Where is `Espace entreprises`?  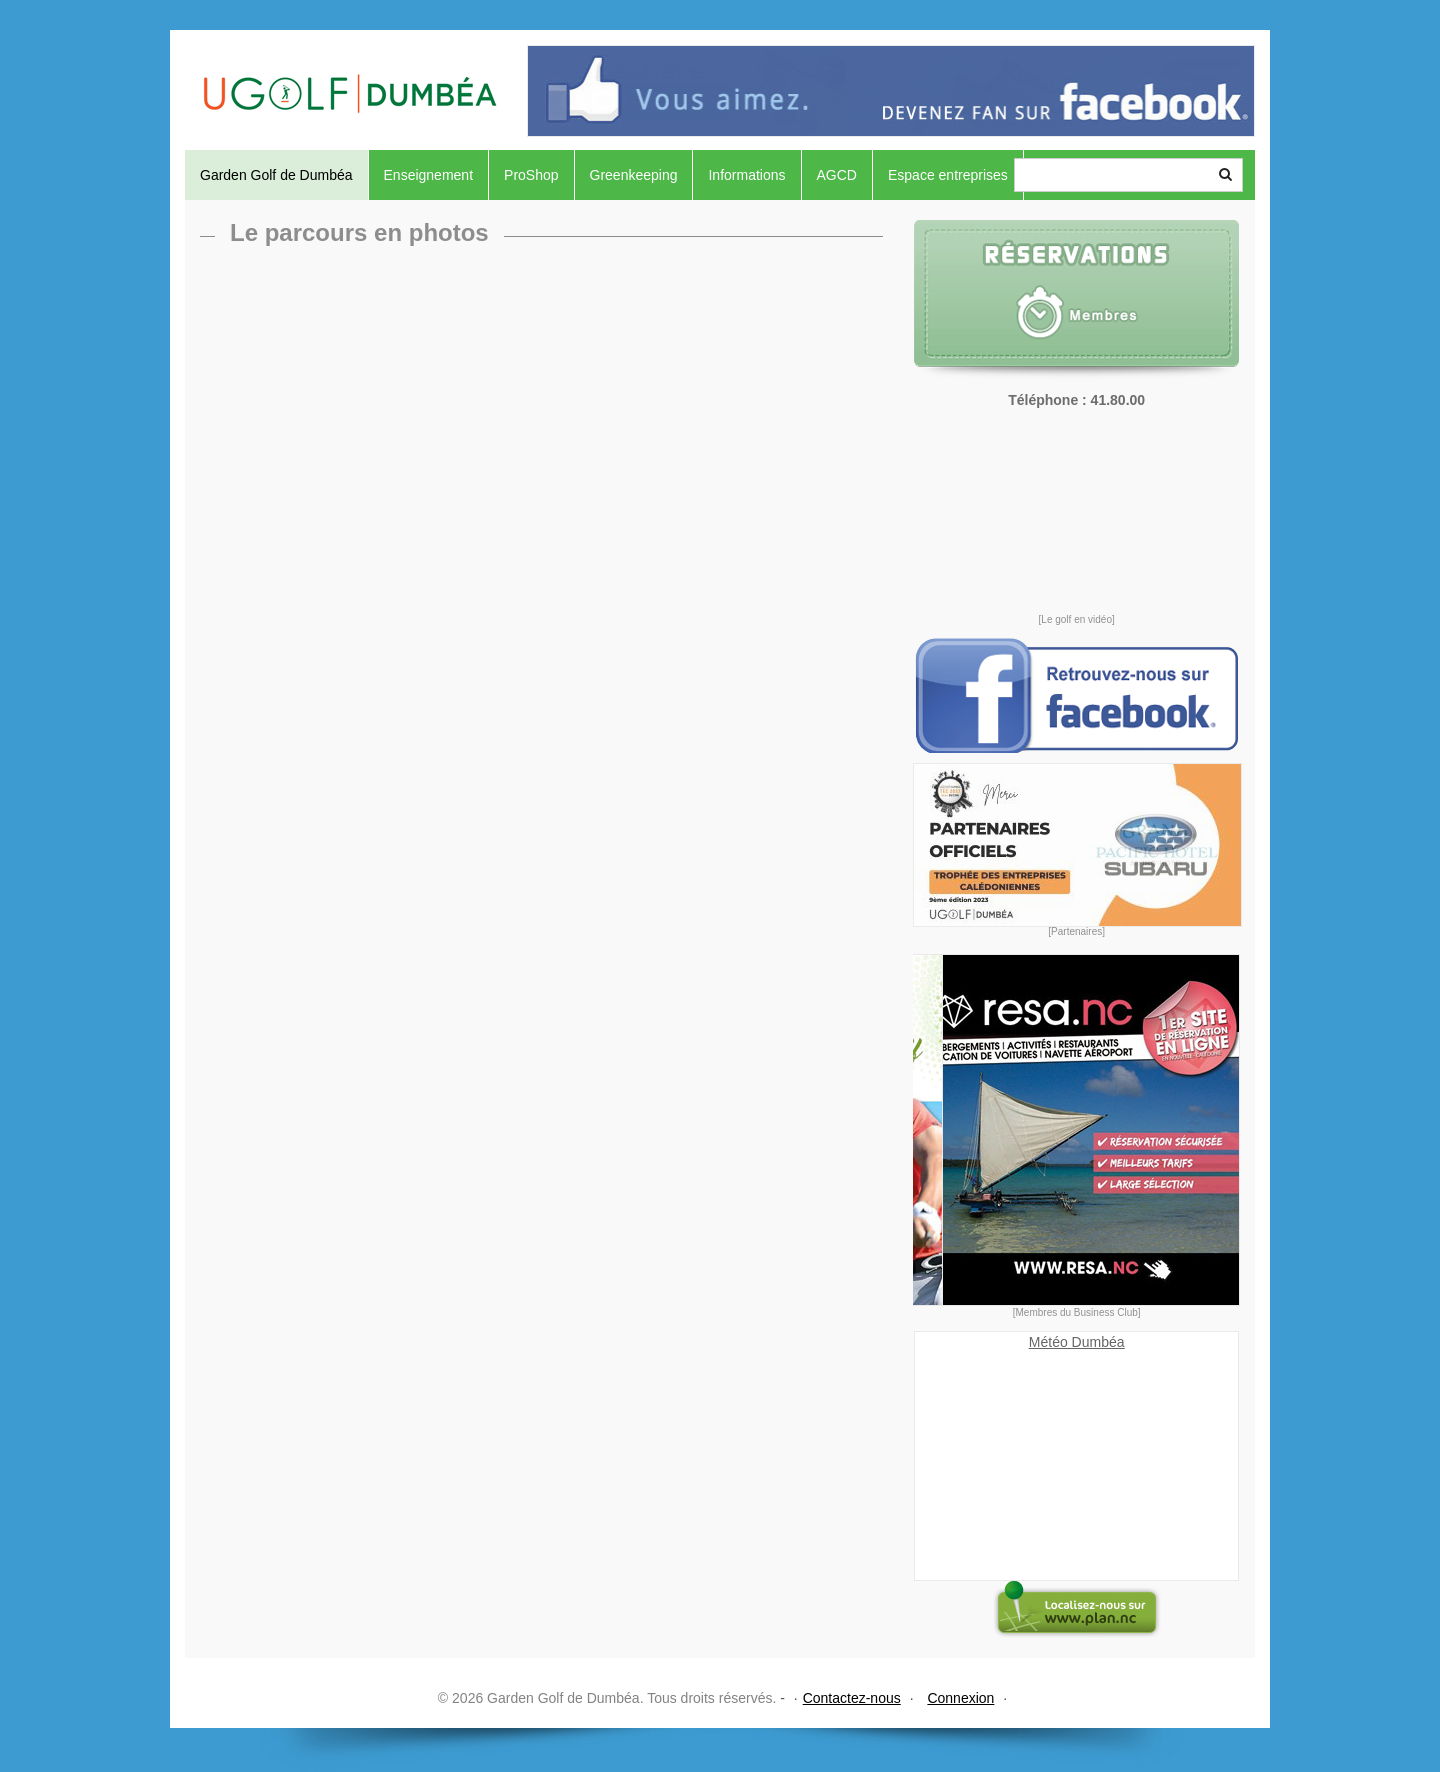 Espace entreprises is located at coordinates (948, 175).